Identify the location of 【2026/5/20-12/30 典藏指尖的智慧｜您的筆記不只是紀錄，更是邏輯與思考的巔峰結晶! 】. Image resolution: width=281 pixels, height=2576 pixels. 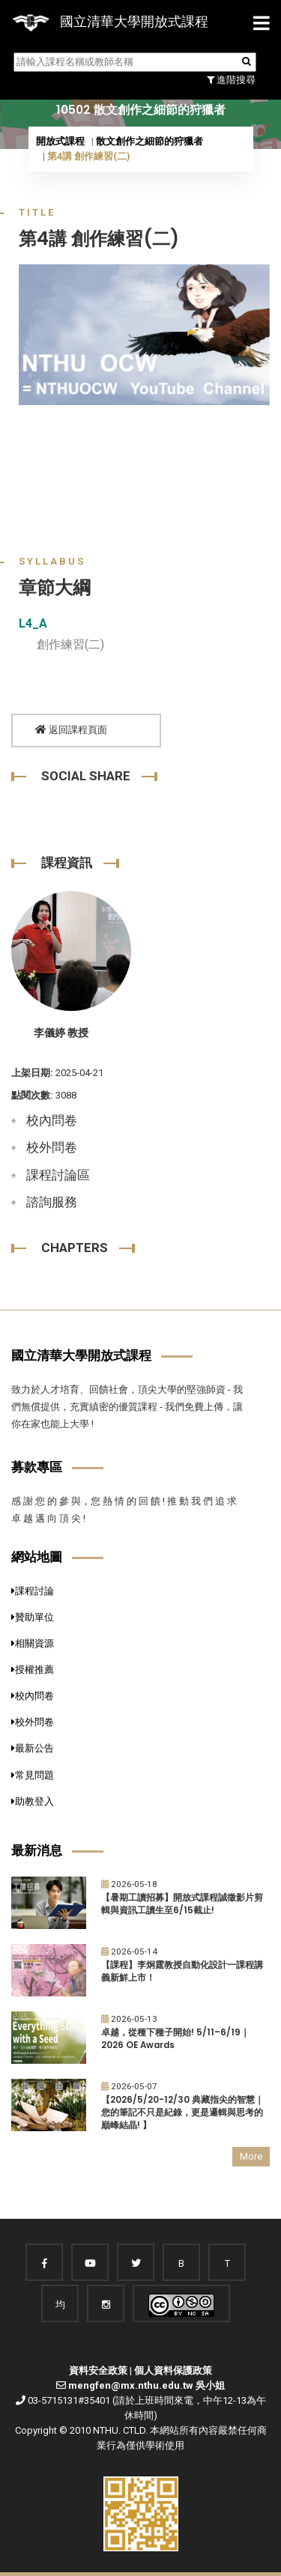
(182, 2112).